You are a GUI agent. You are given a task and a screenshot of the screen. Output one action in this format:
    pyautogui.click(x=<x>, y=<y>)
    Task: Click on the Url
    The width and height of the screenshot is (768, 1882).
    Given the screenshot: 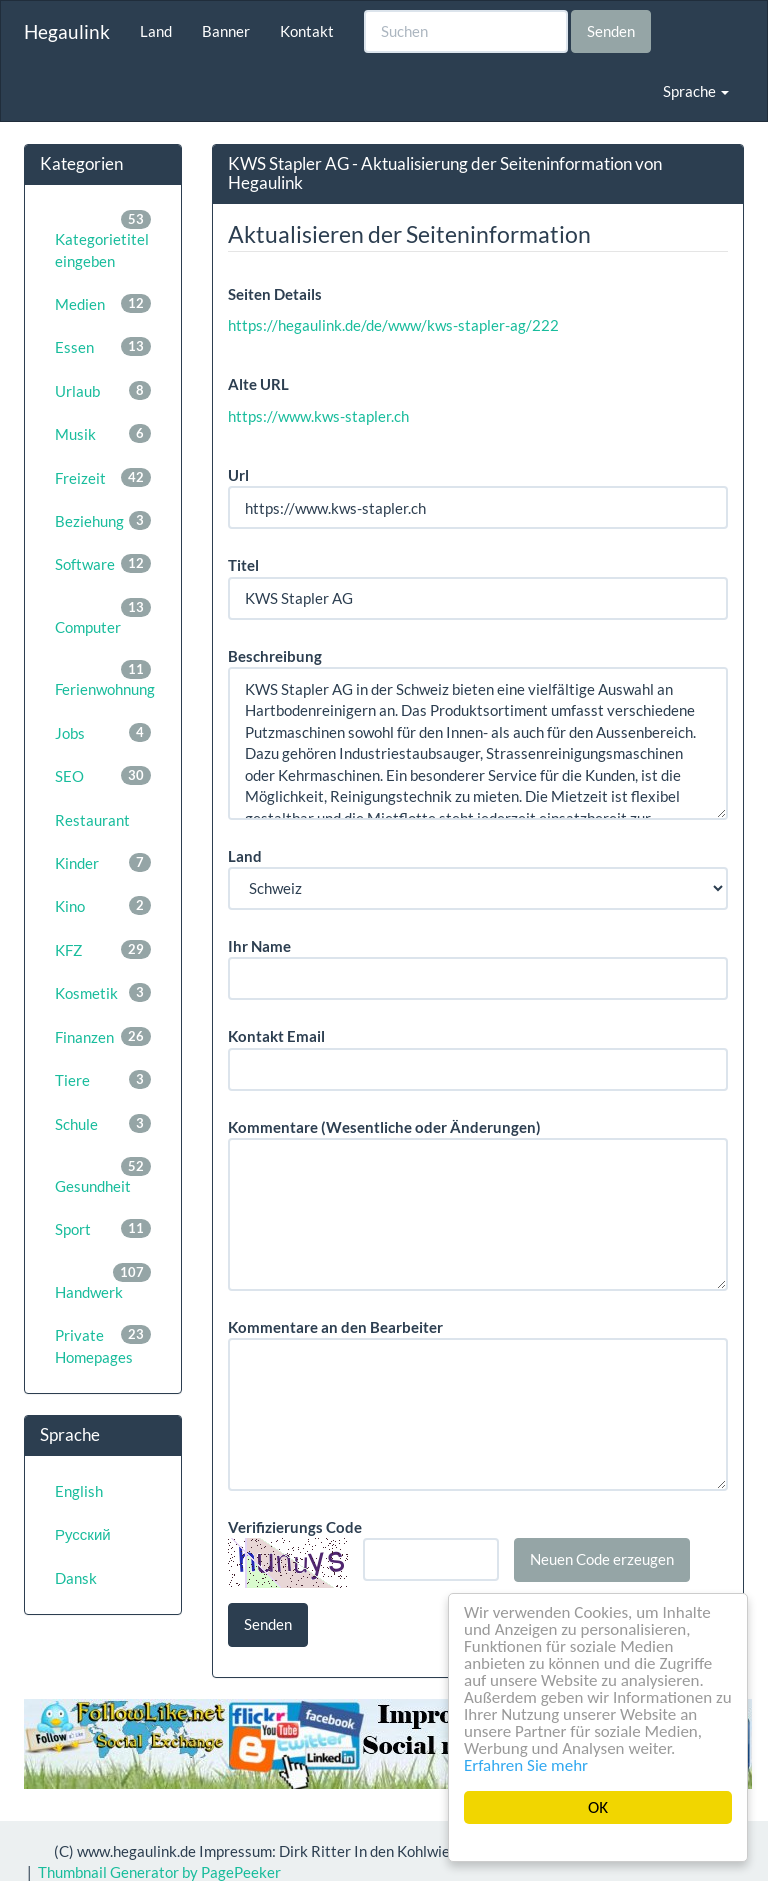 What is the action you would take?
    pyautogui.click(x=238, y=475)
    